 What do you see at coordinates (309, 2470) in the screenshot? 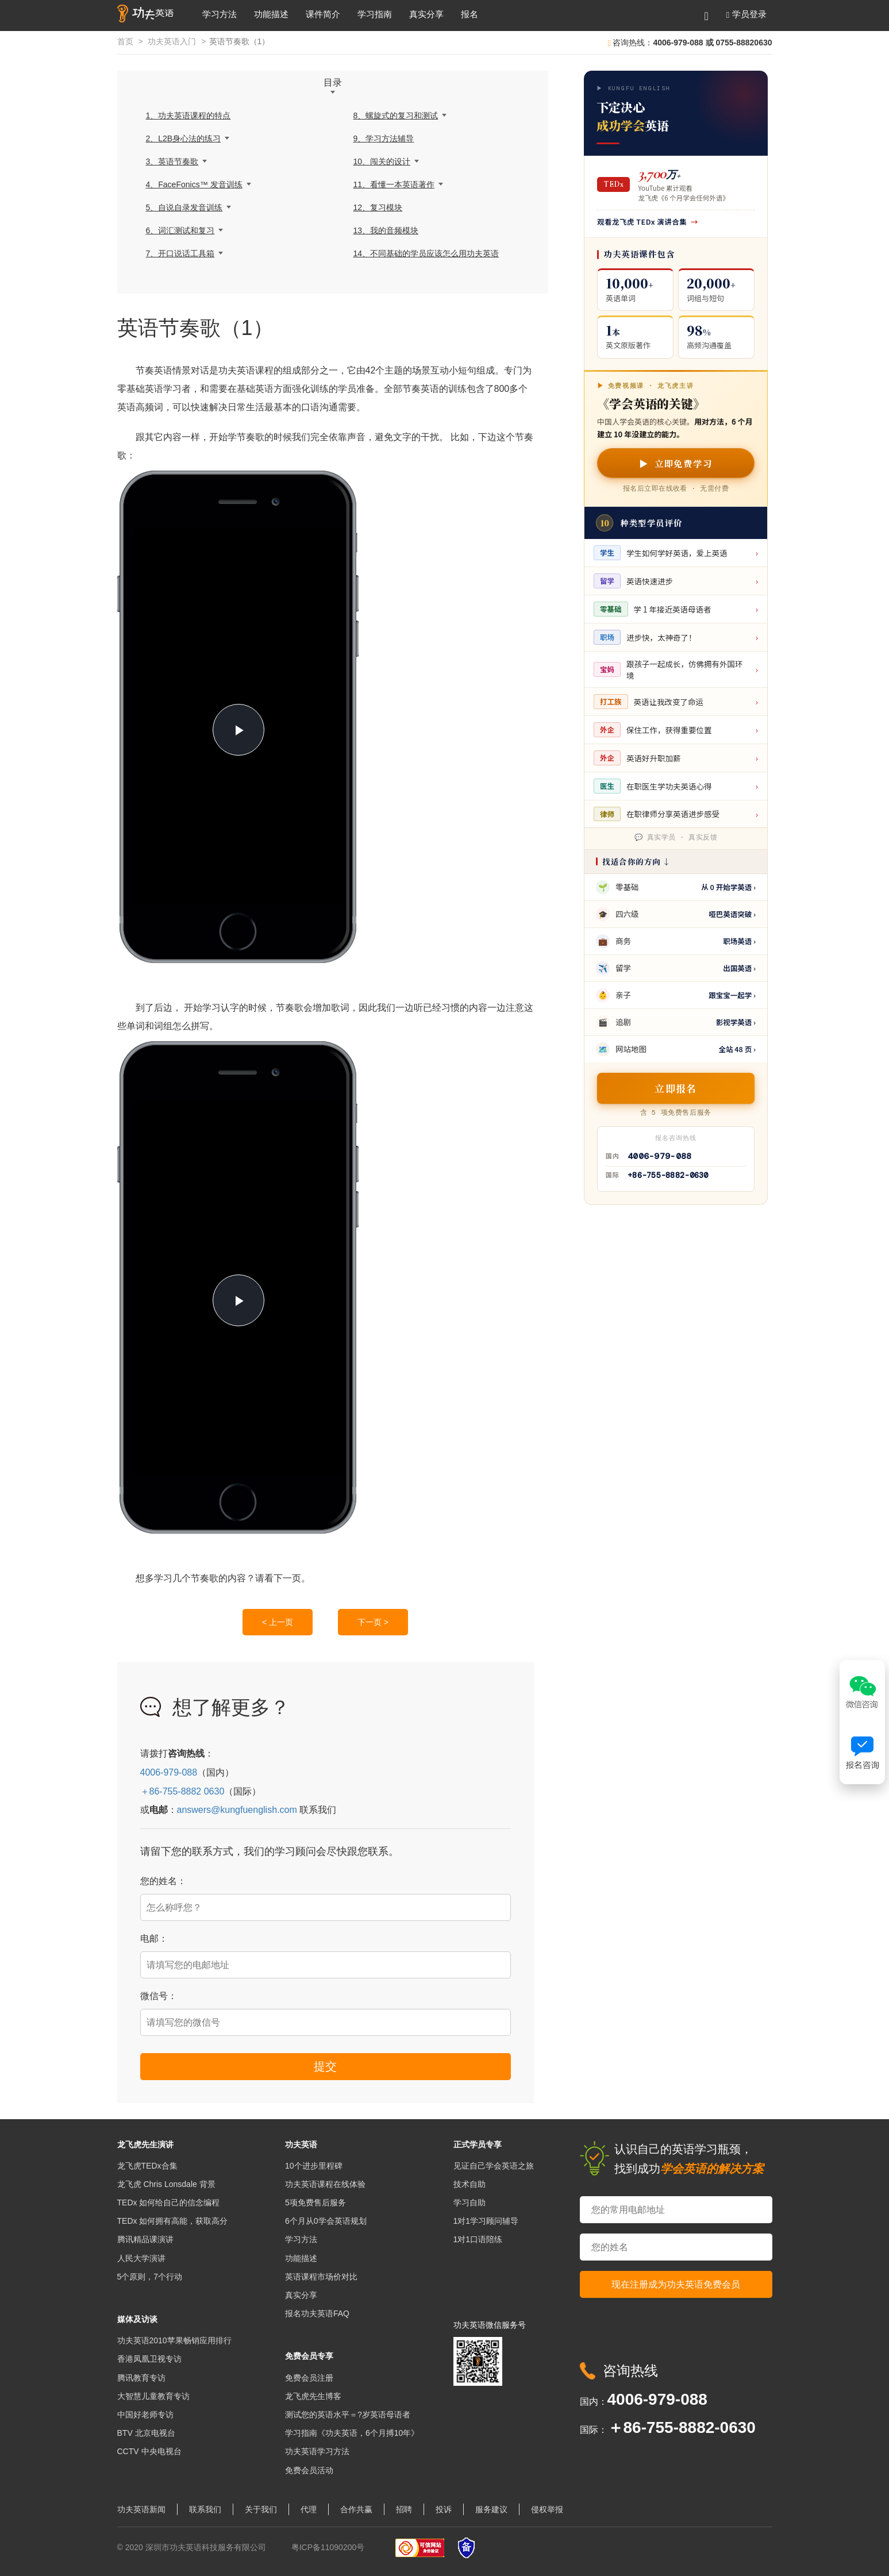
I see `免费会员活动` at bounding box center [309, 2470].